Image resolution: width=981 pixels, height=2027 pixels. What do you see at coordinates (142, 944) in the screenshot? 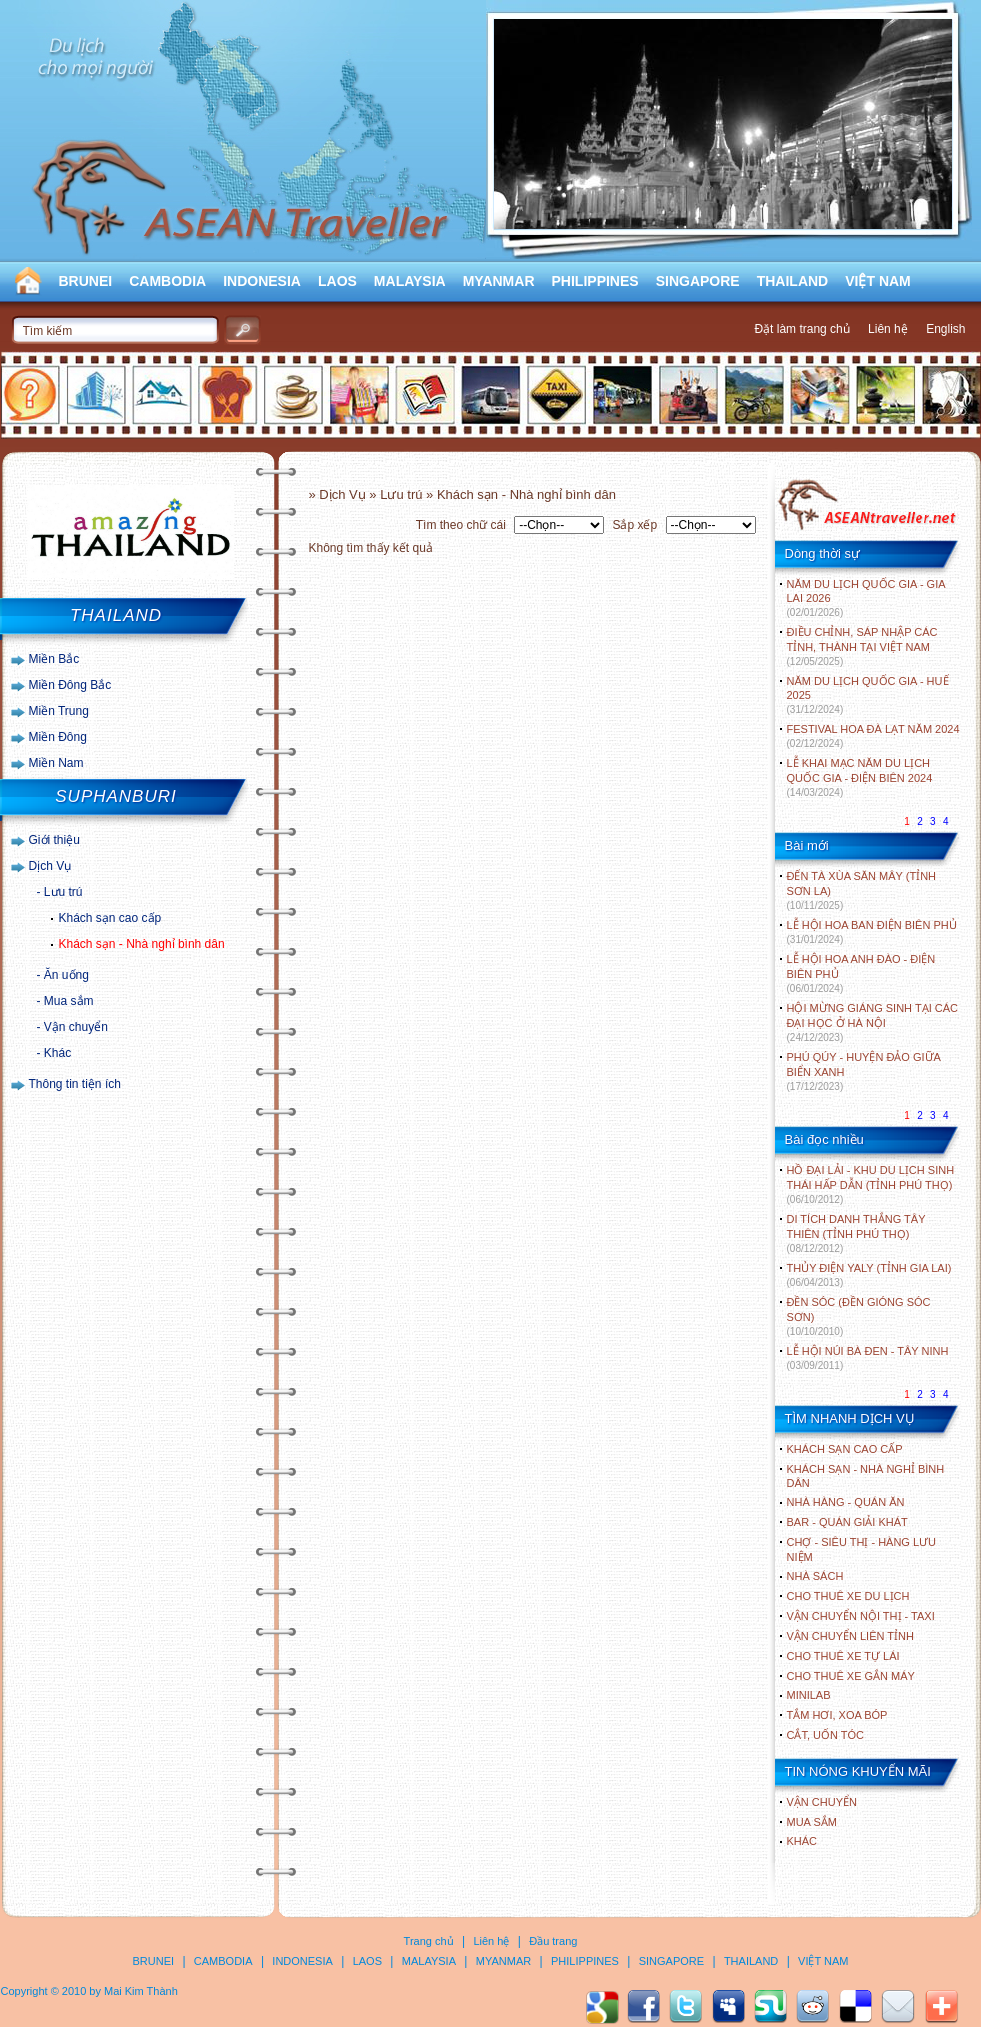
I see `Khách sạn - Nhà nghỉ bình dân` at bounding box center [142, 944].